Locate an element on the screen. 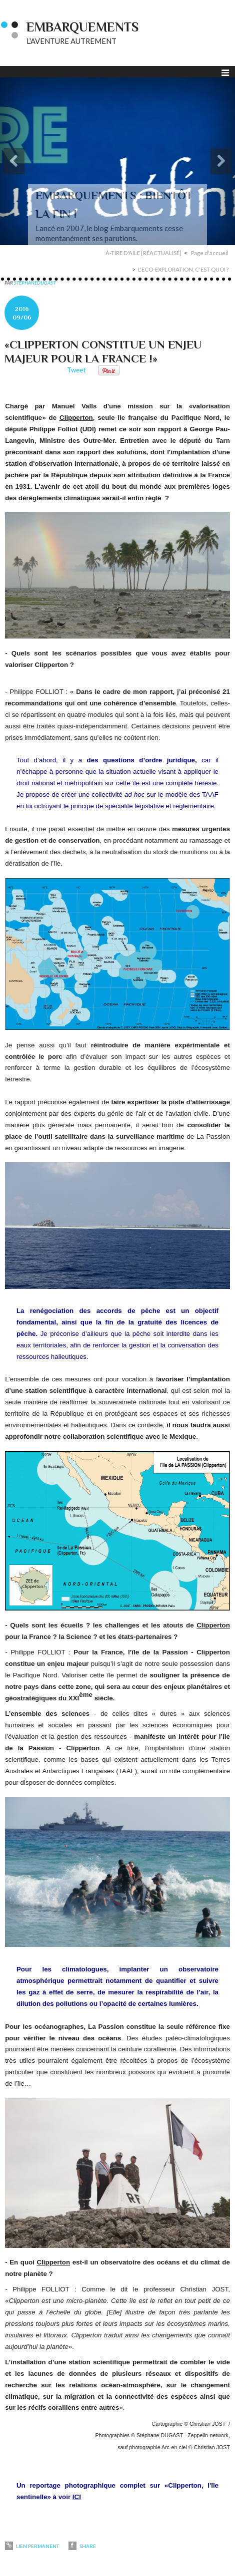  EMBARQUEMENTS is located at coordinates (82, 27).